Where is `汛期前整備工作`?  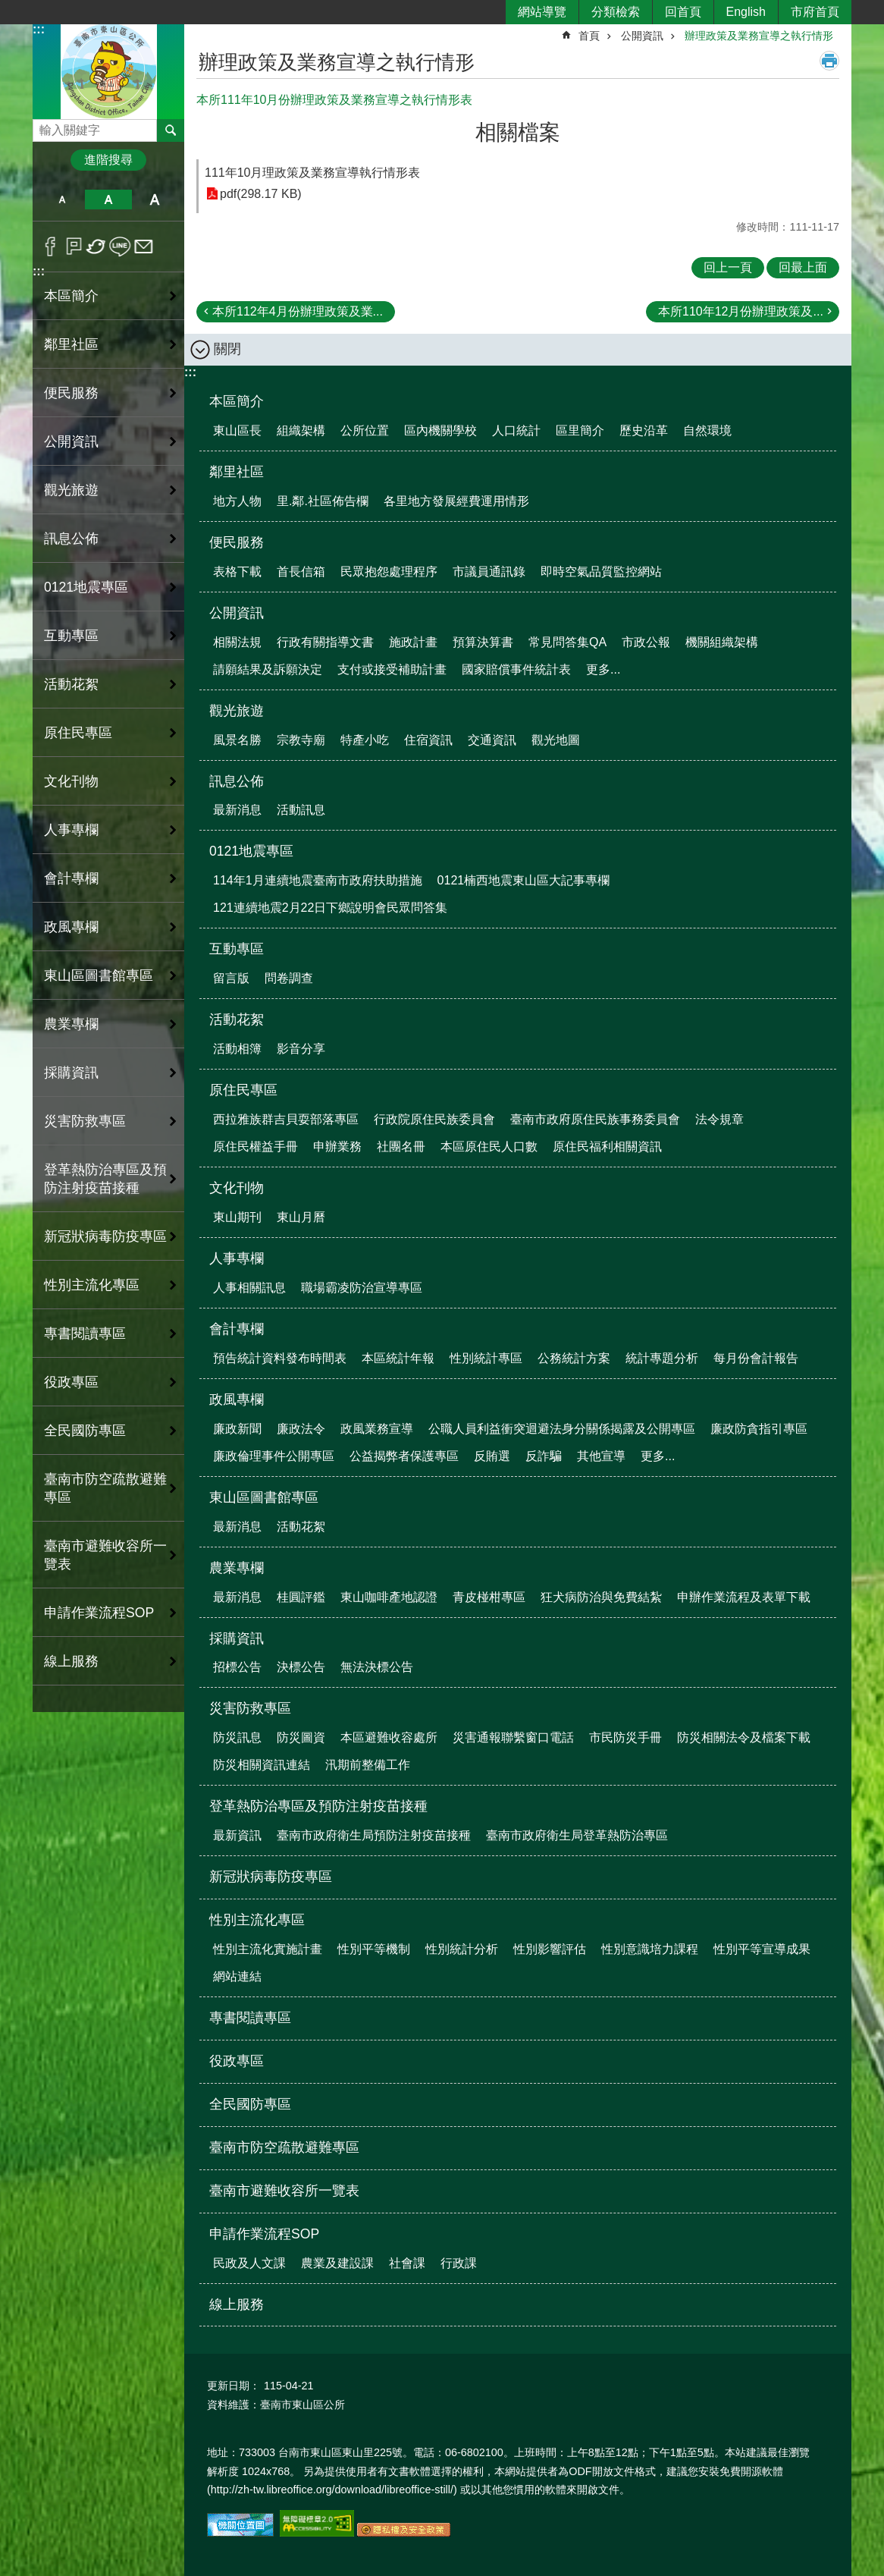 汛期前整備工作 is located at coordinates (367, 1764).